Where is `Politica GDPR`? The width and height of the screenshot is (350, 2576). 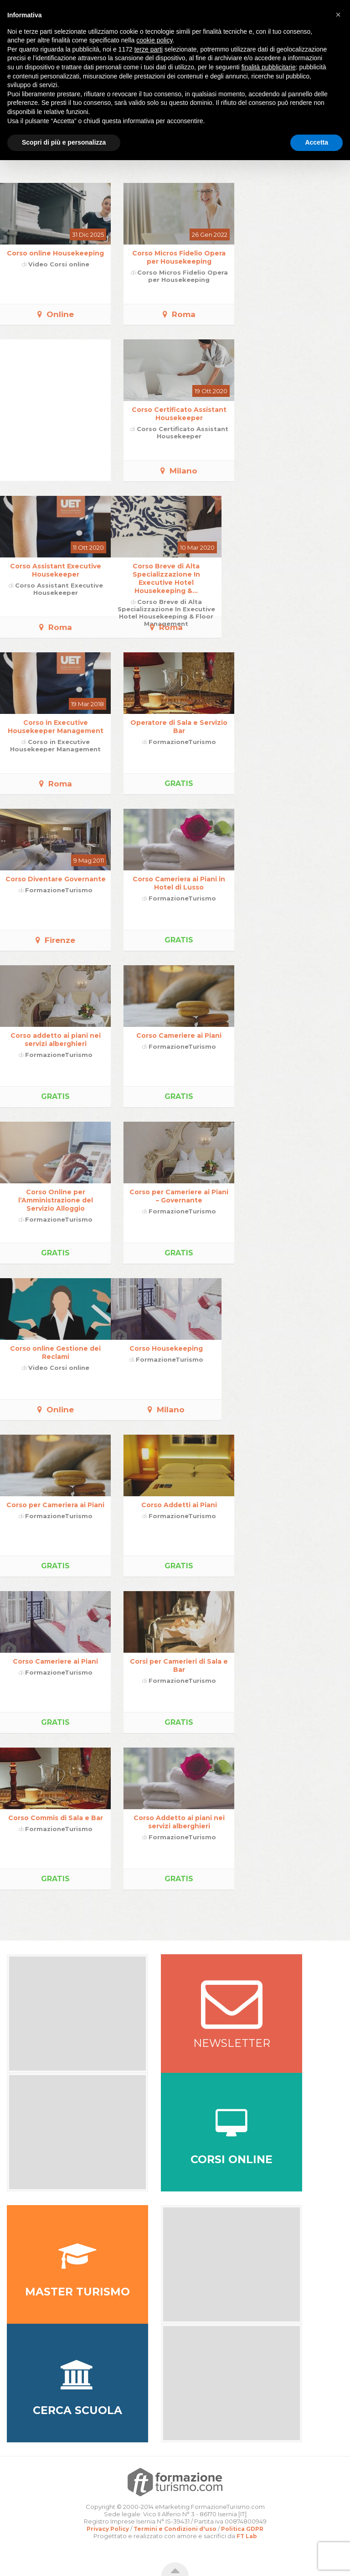 Politica GDPR is located at coordinates (242, 2528).